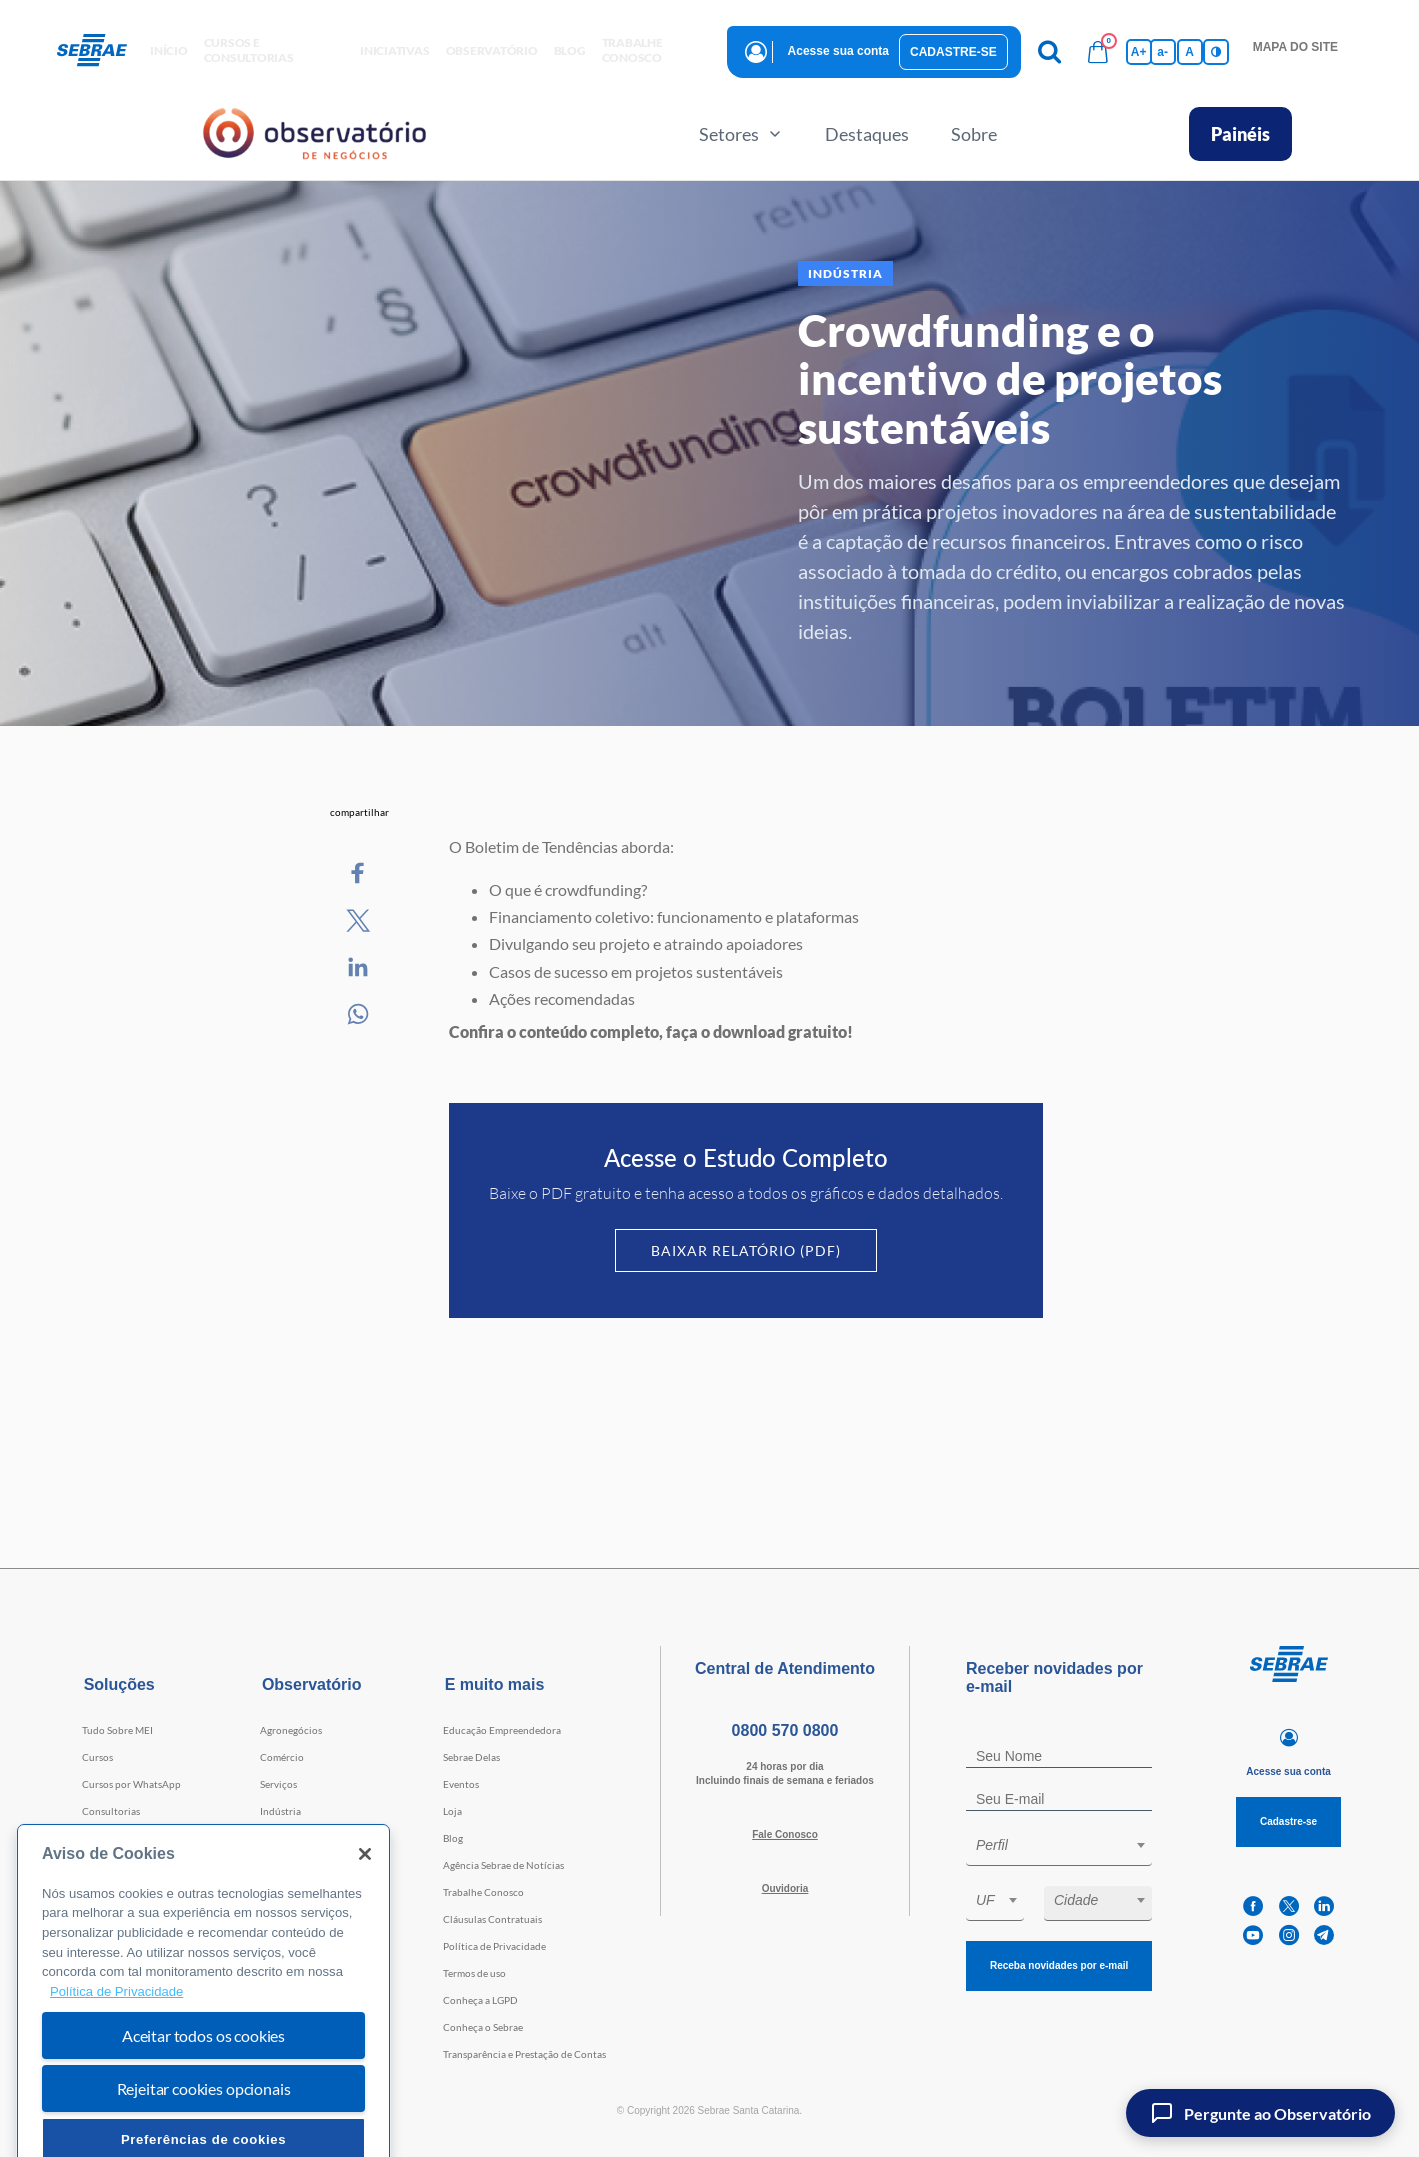  I want to click on Trabalhe conosco [button], so click(632, 50).